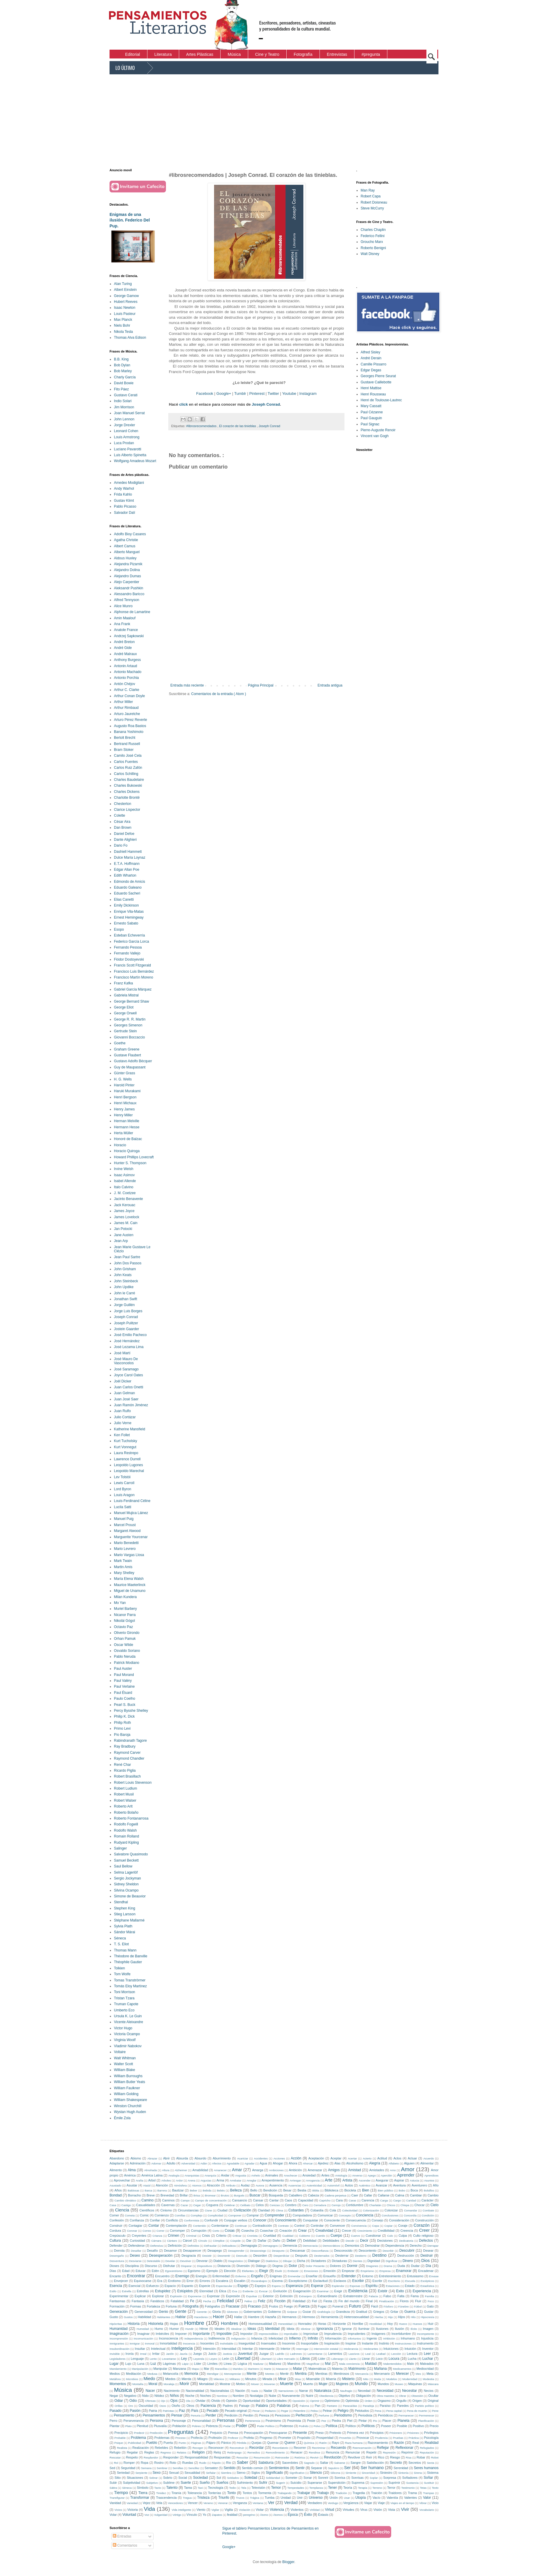 This screenshot has width=548, height=2576. What do you see at coordinates (169, 2482) in the screenshot?
I see `Sublime` at bounding box center [169, 2482].